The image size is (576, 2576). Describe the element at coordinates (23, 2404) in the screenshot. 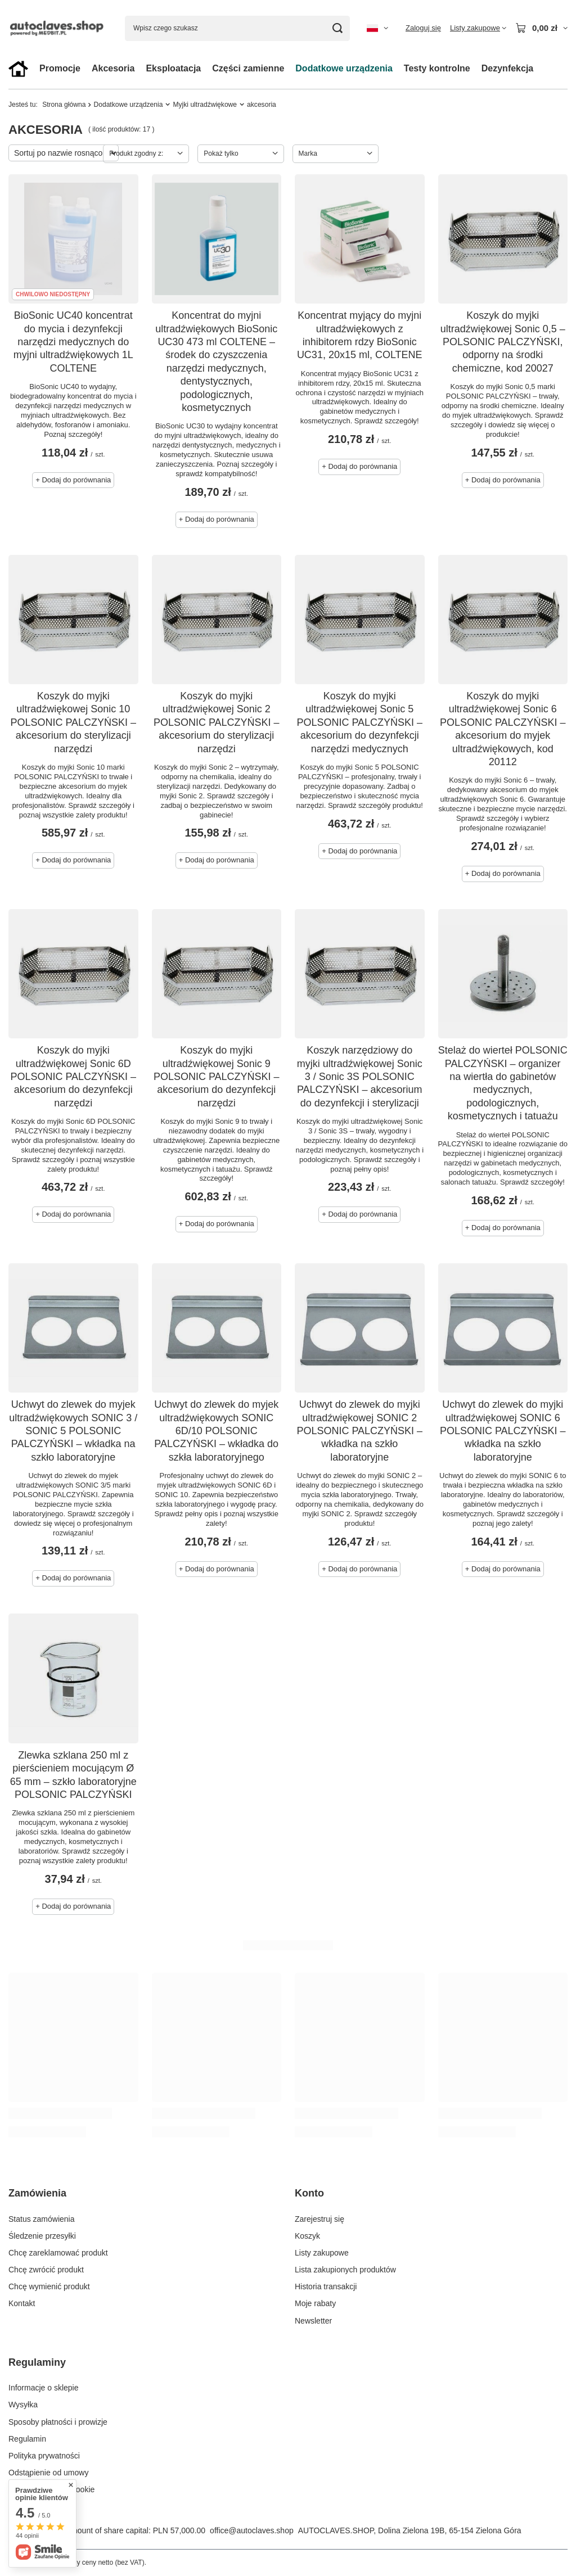

I see `Wysyłka [Element stopki: Wysyłka]` at that location.